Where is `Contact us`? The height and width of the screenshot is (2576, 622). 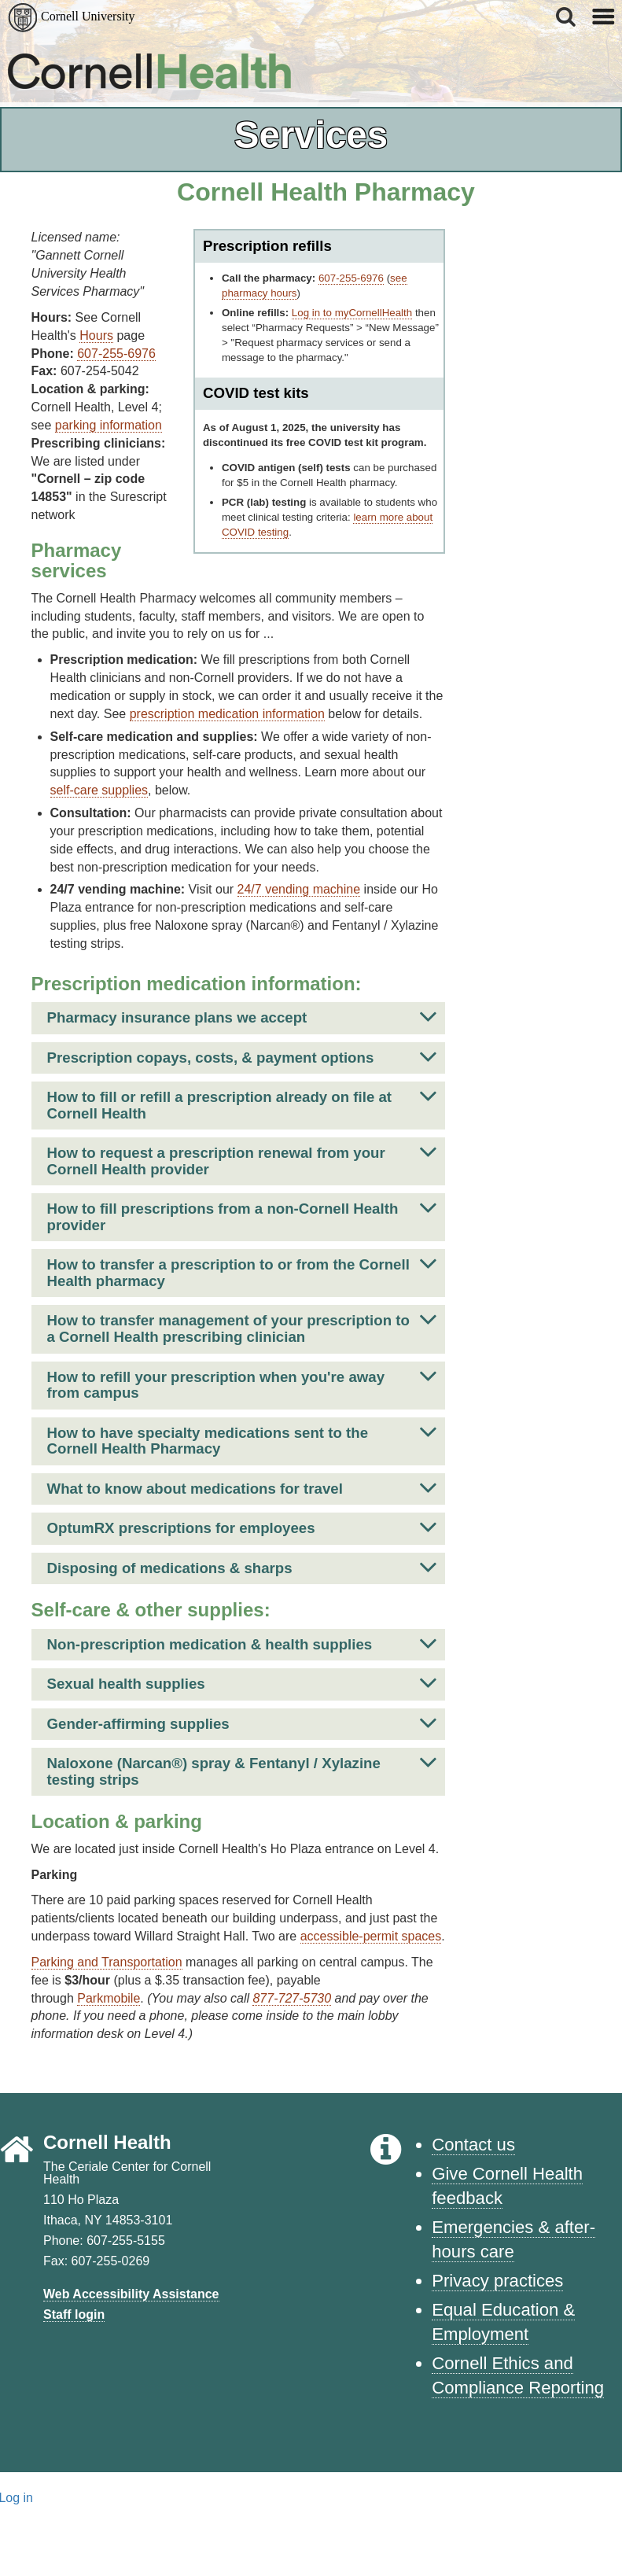
Contact us is located at coordinates (473, 2144).